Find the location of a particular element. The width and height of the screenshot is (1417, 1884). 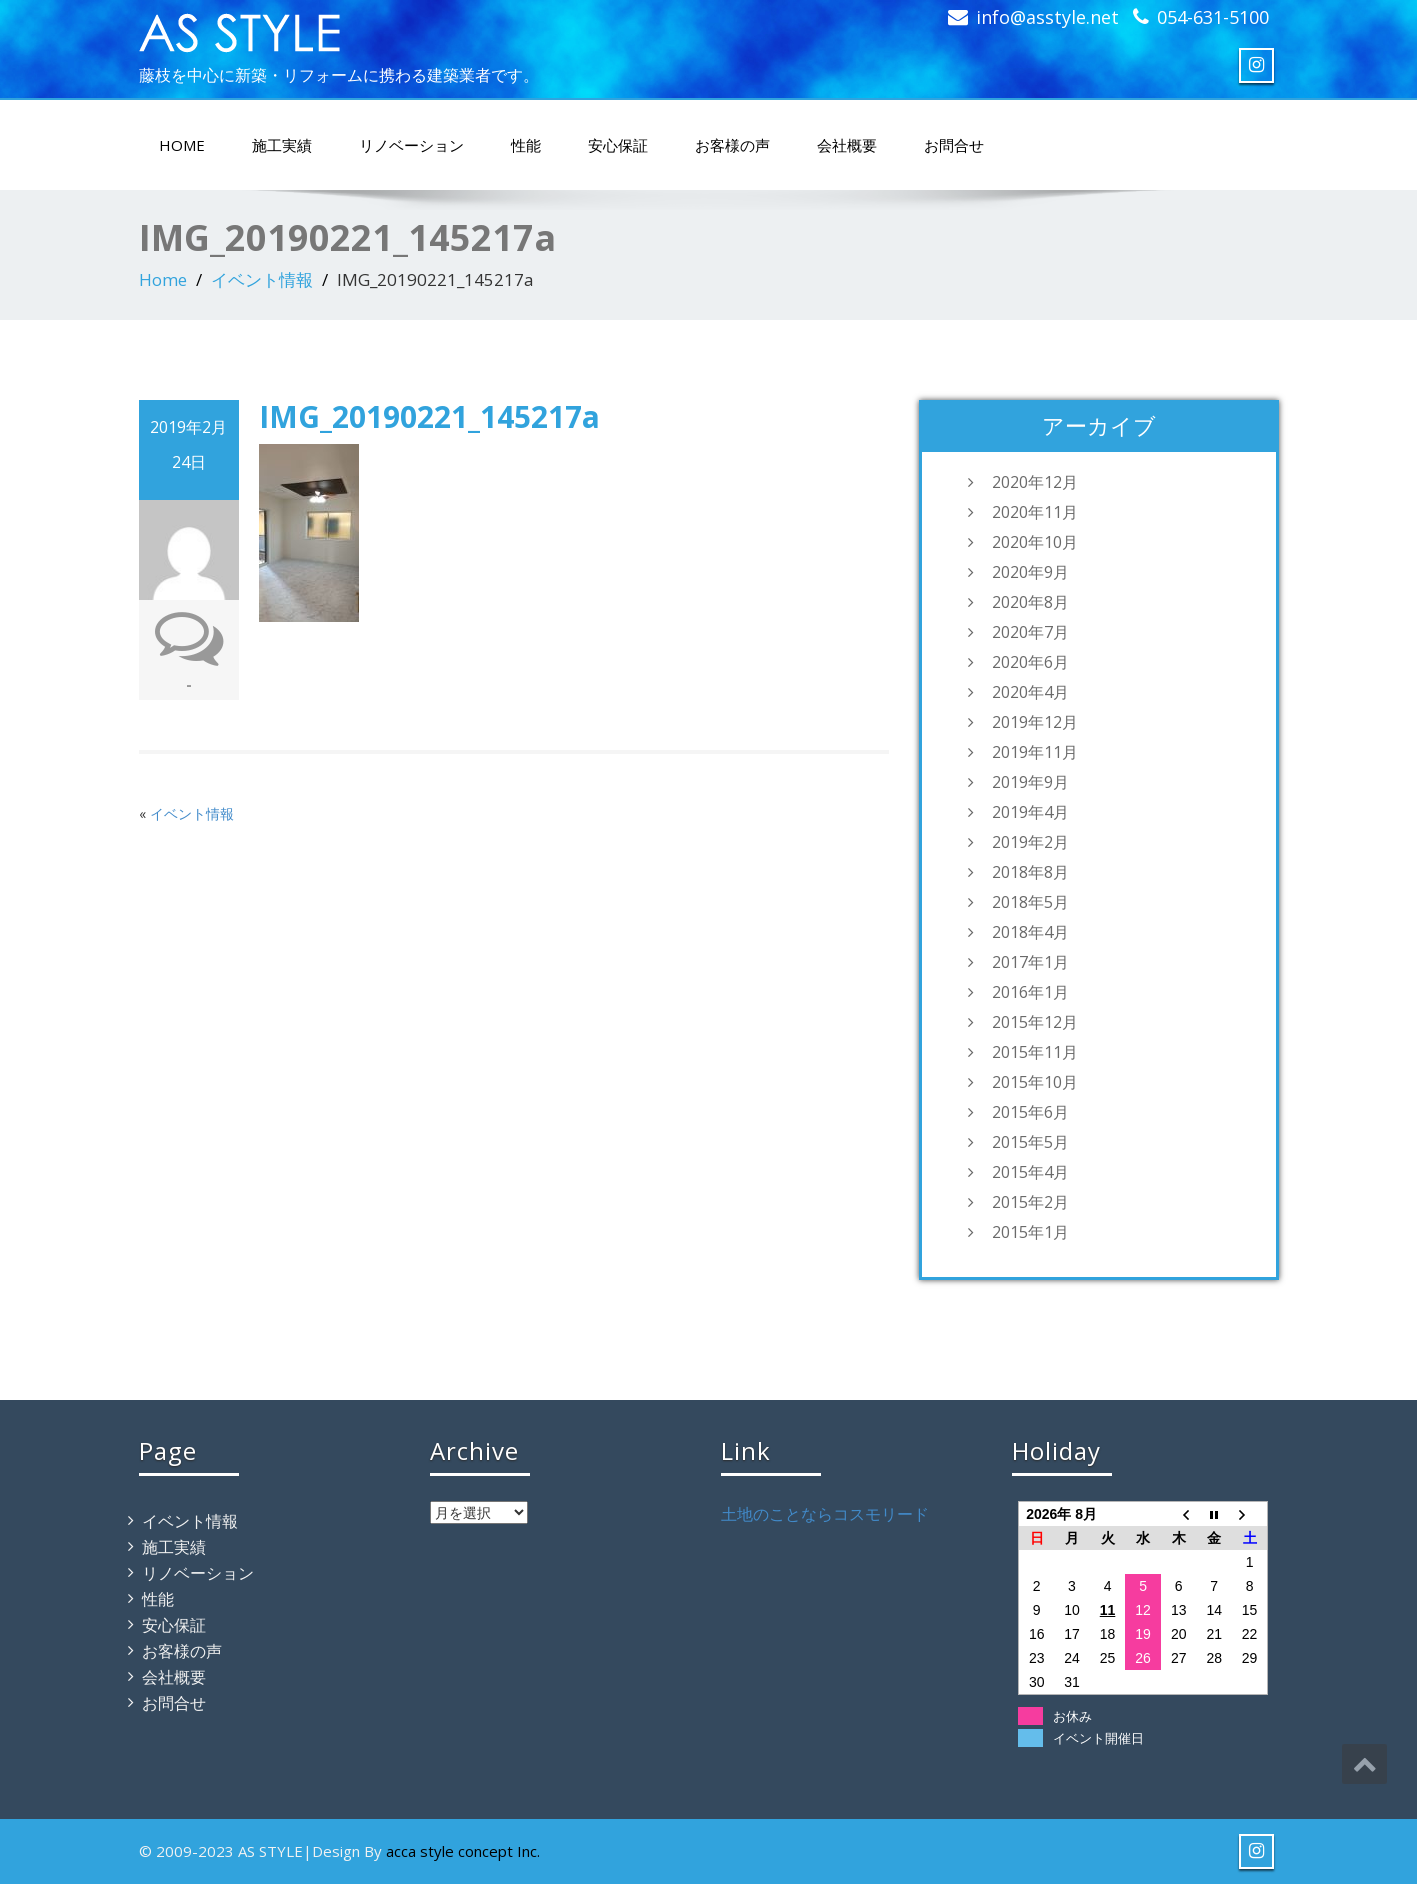

2015年4月 is located at coordinates (1030, 1172).